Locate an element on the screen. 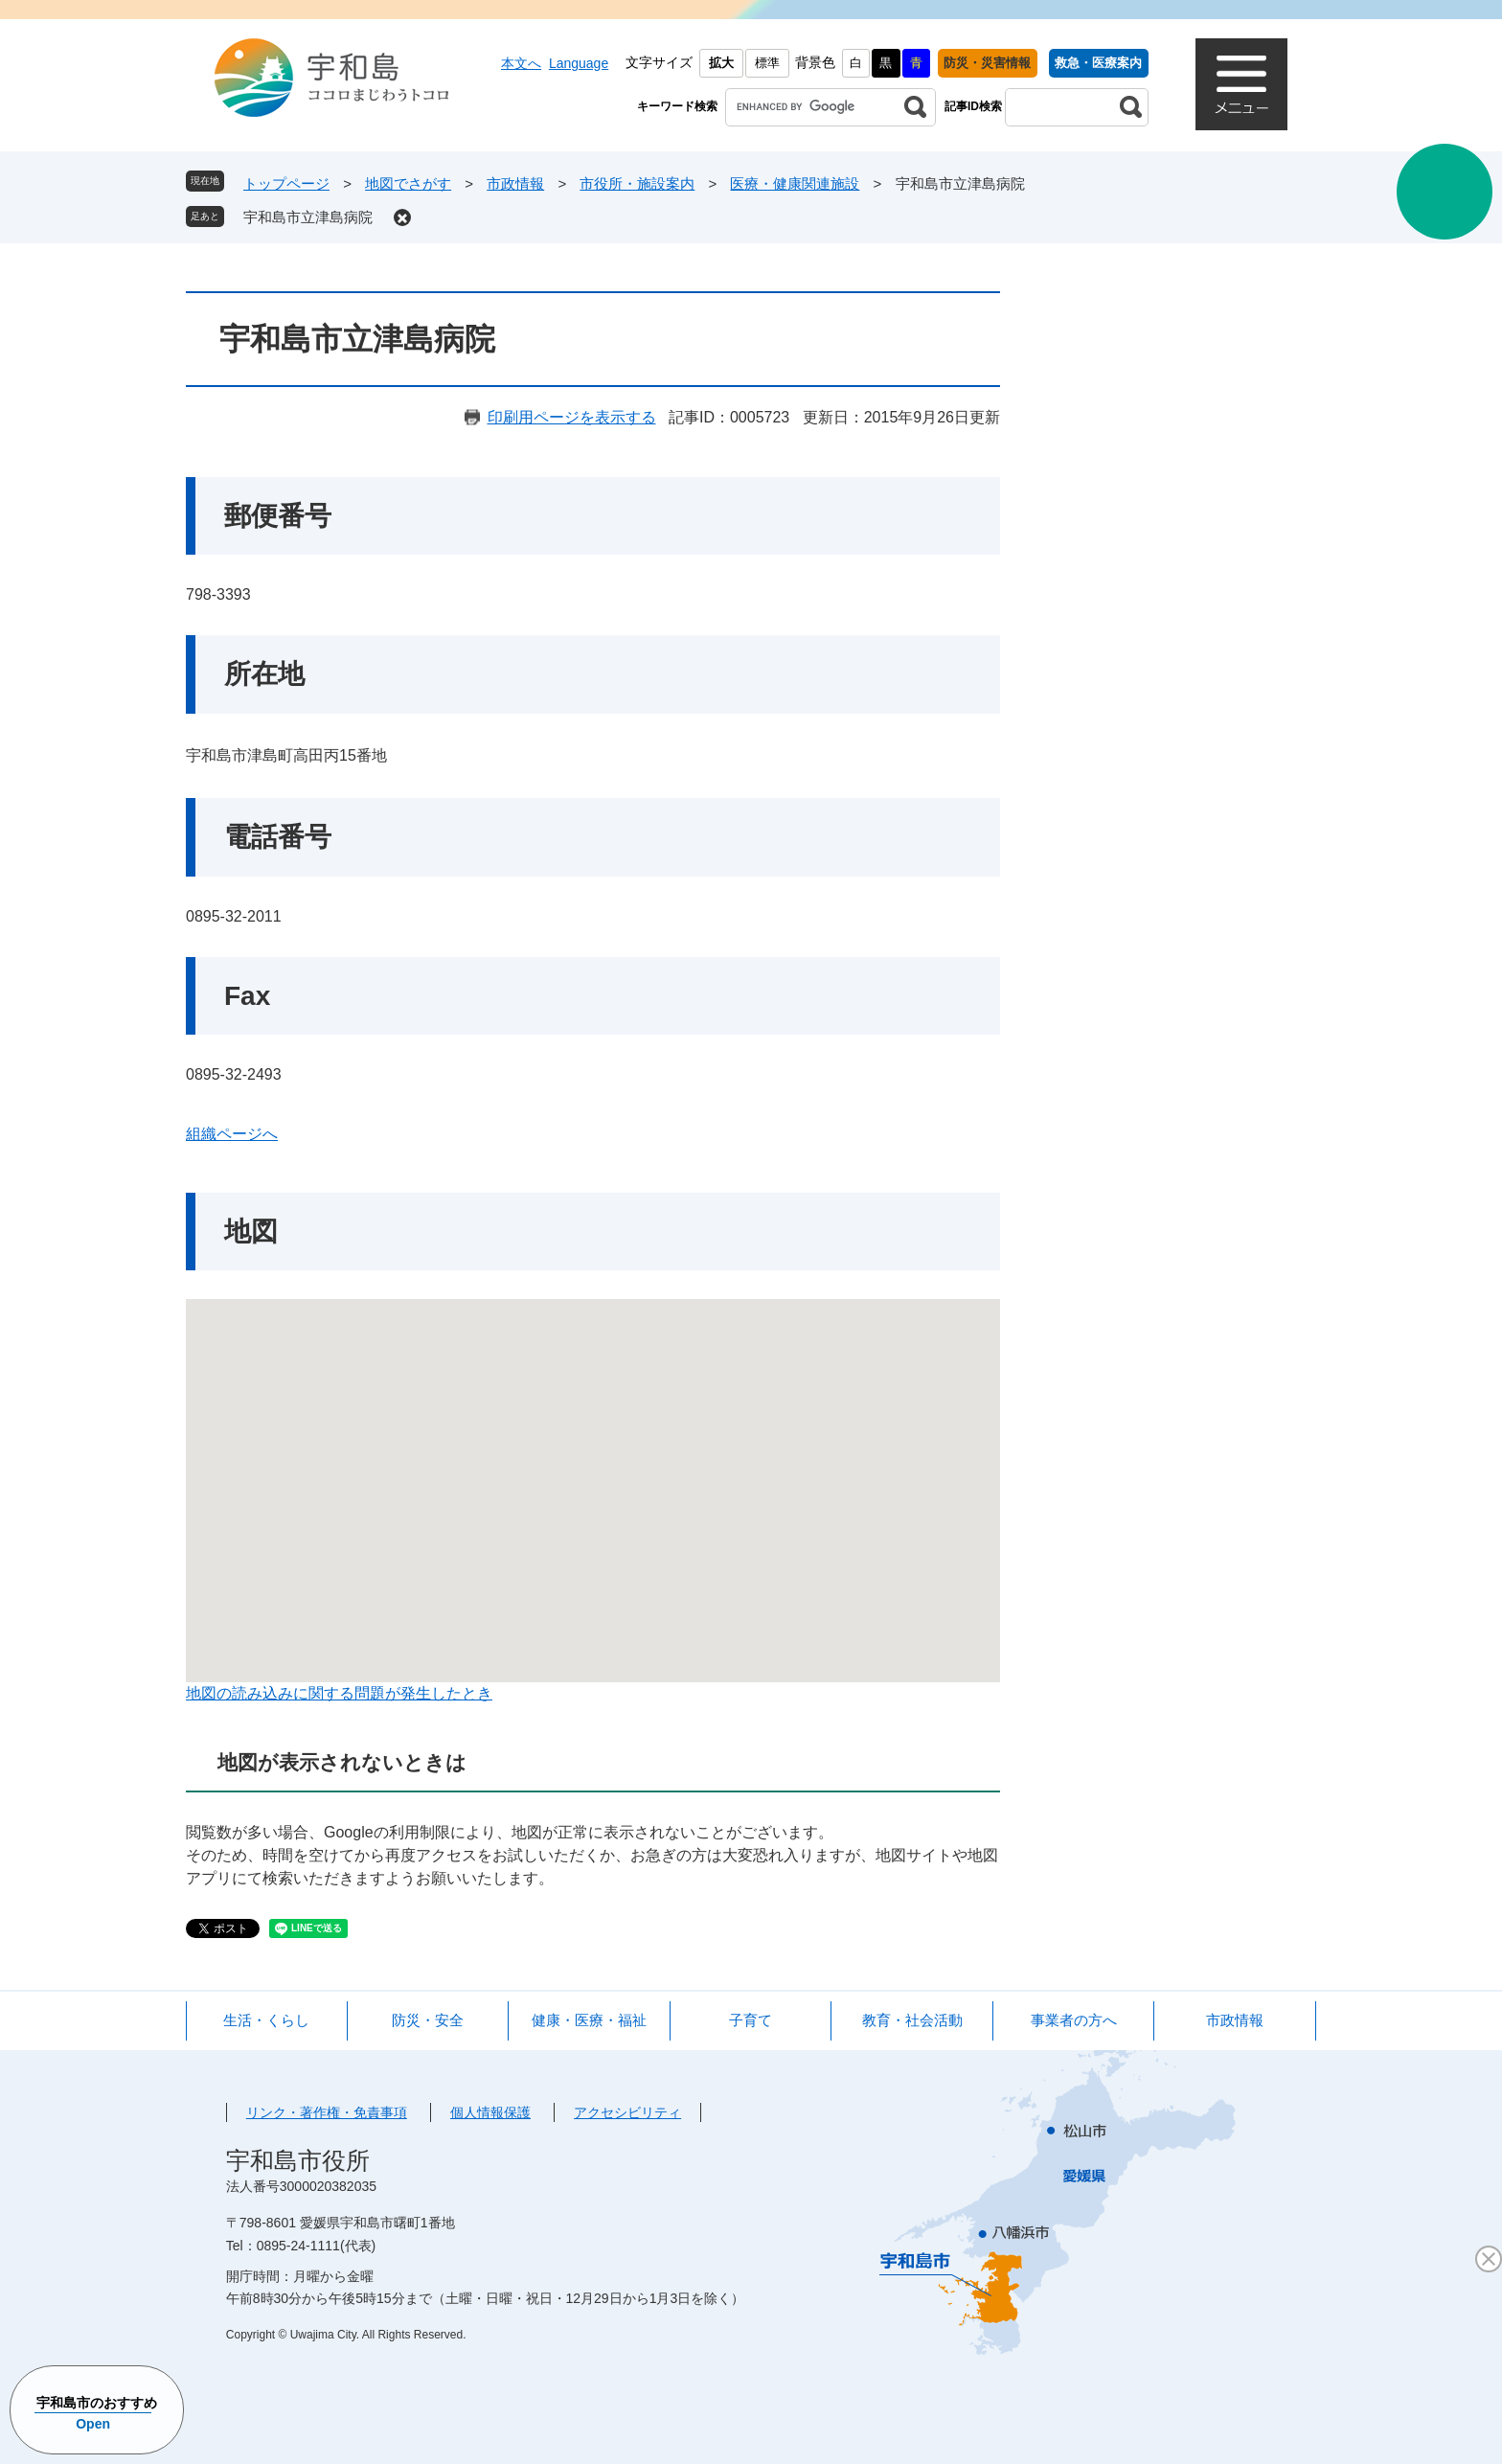  アクセシビリティ is located at coordinates (627, 2112).